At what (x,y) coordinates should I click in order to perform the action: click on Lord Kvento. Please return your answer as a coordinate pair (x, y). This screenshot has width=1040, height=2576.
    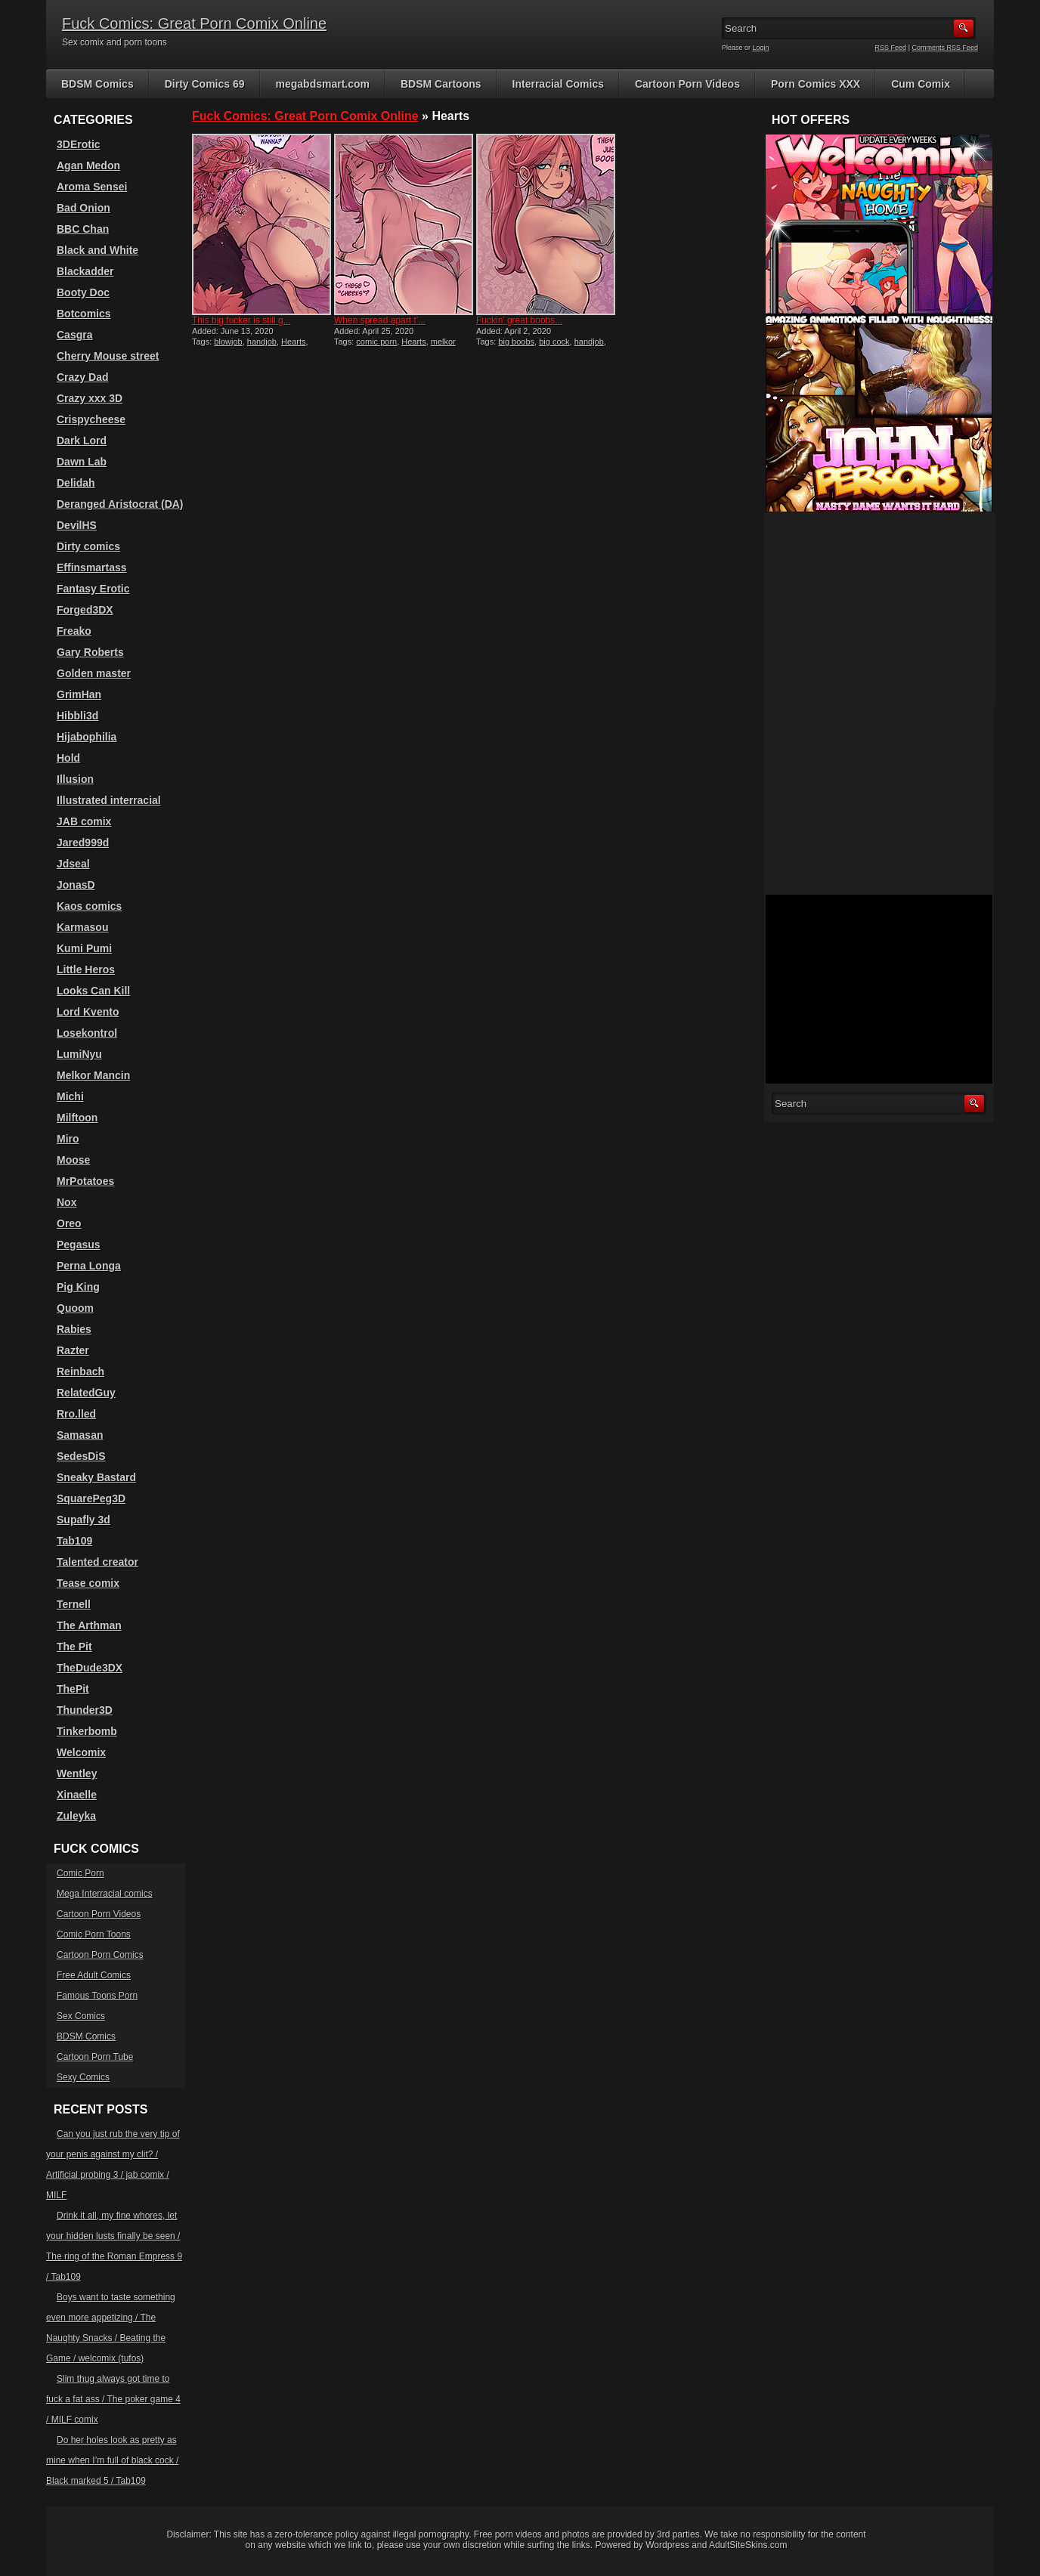
    Looking at the image, I should click on (88, 1012).